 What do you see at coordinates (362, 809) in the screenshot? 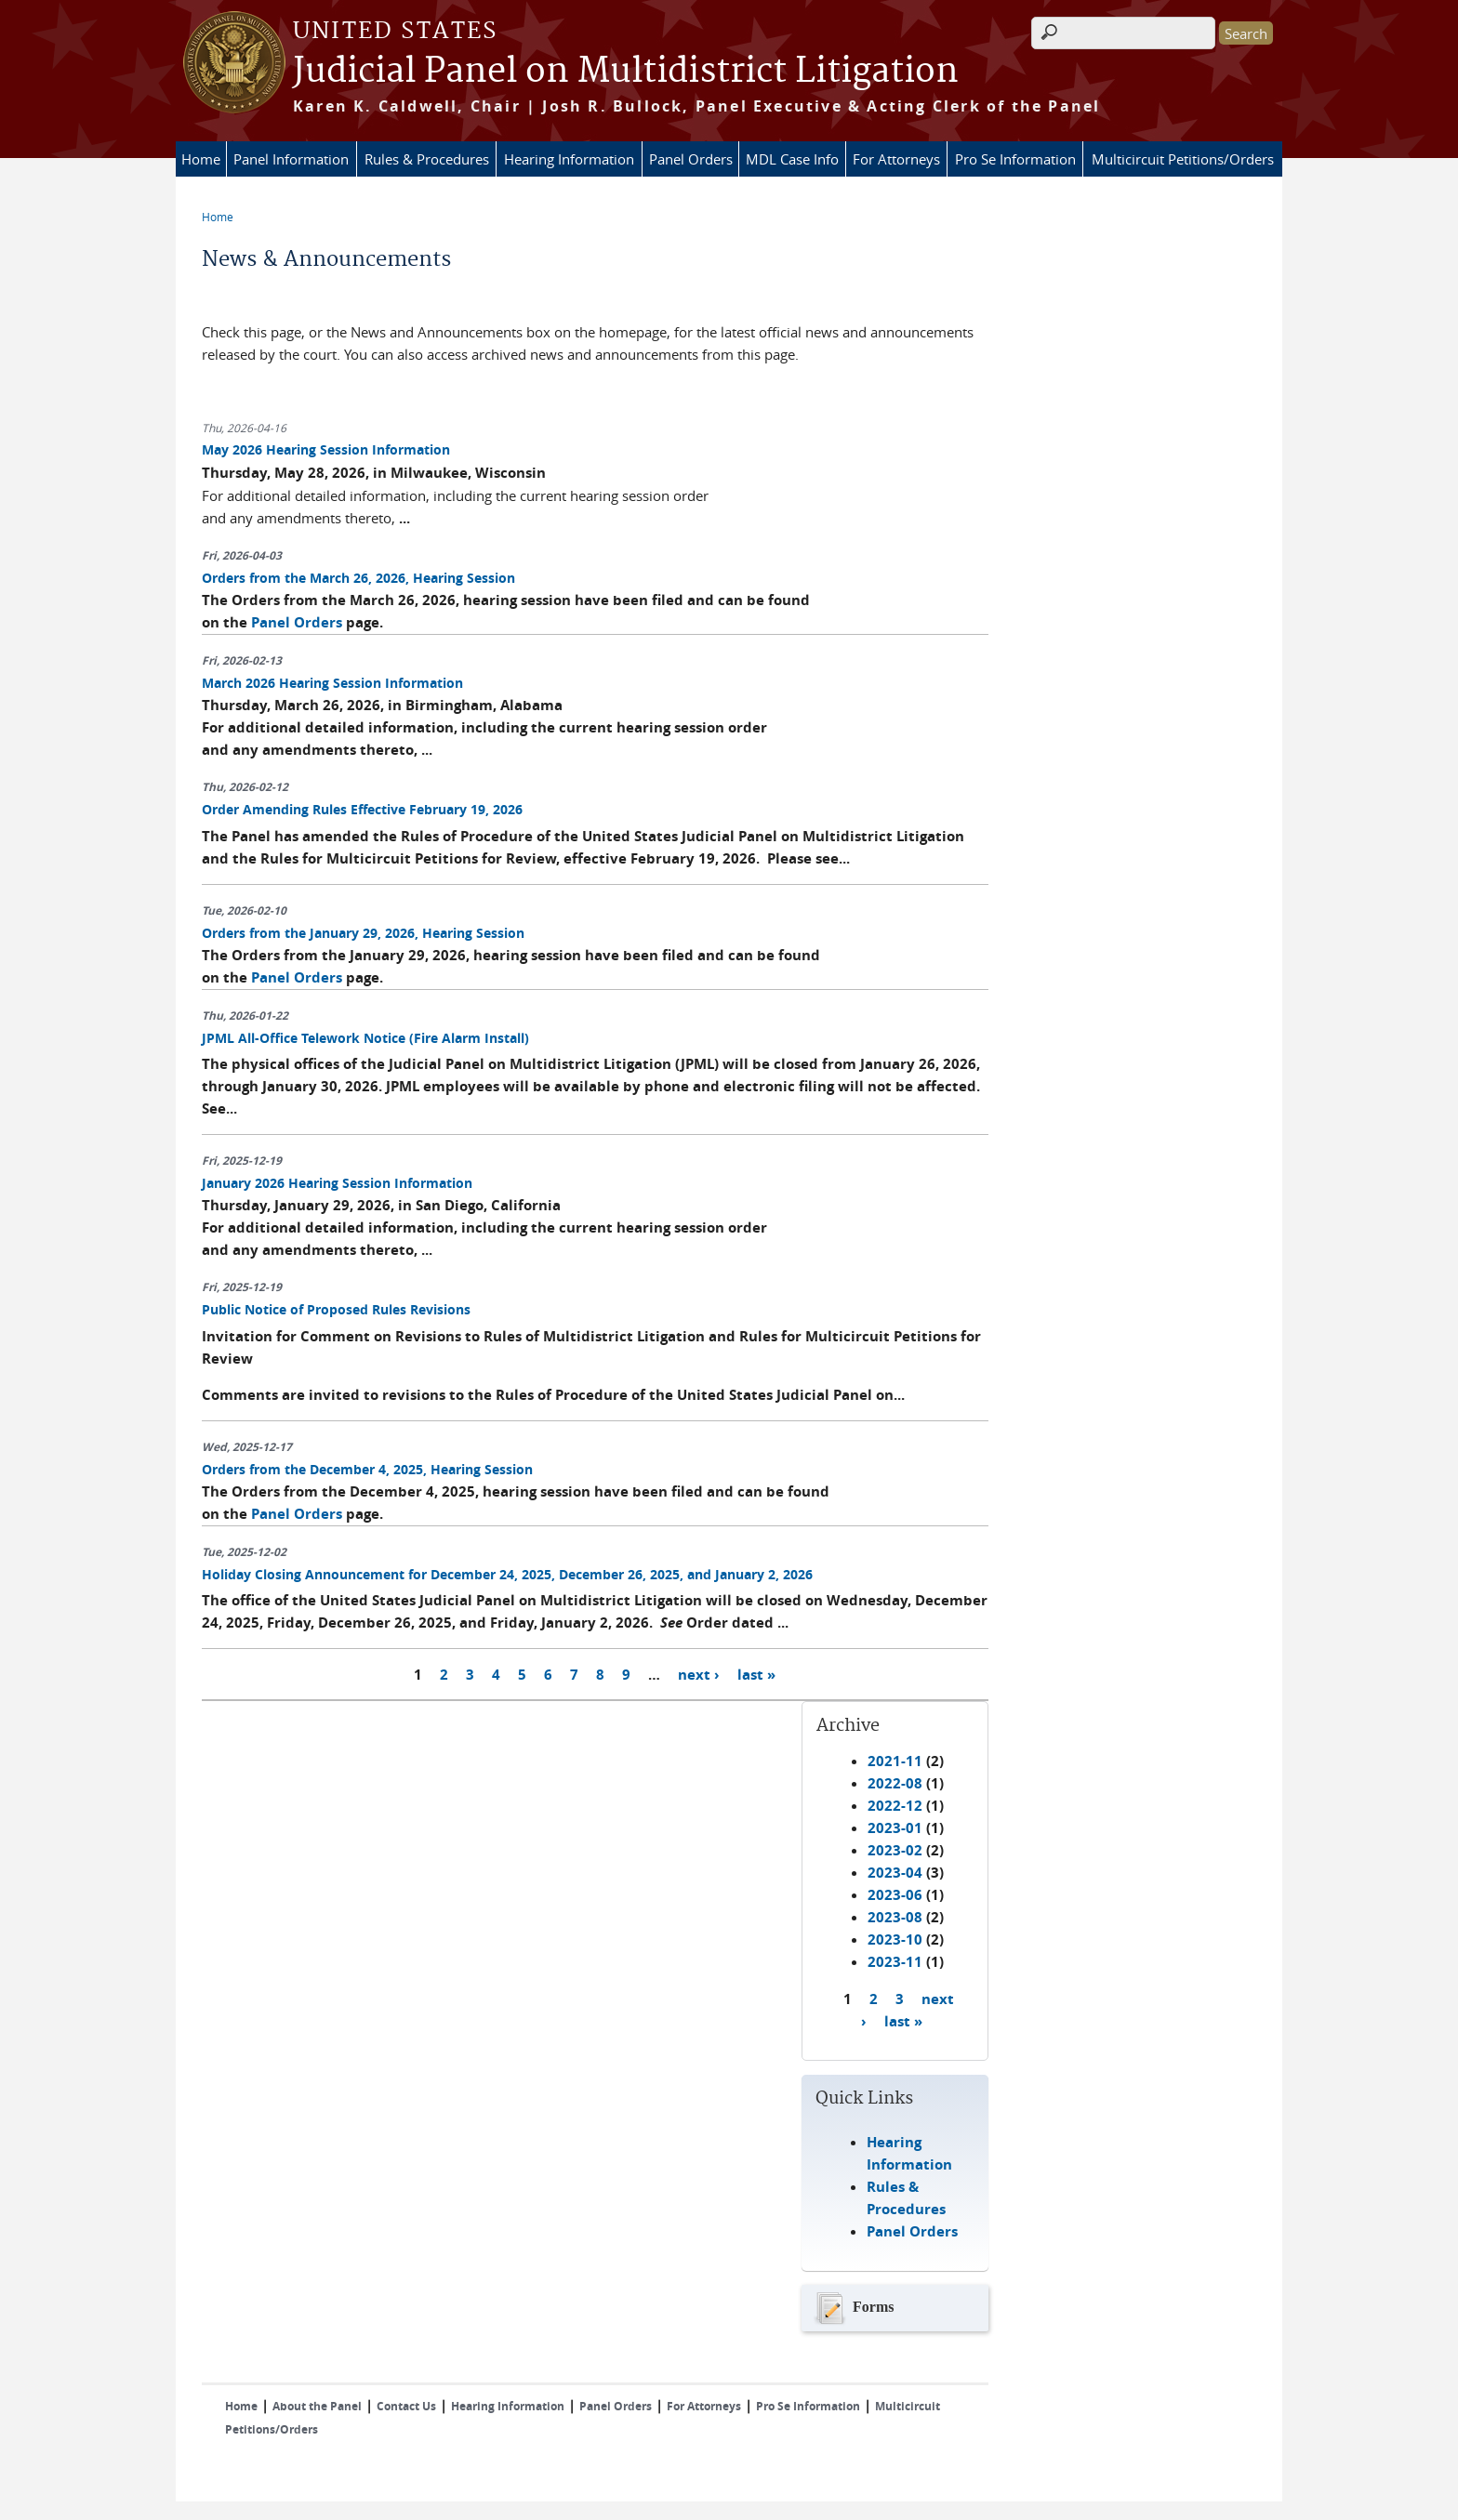
I see `Order Amending Rules Effective February 19, 2026` at bounding box center [362, 809].